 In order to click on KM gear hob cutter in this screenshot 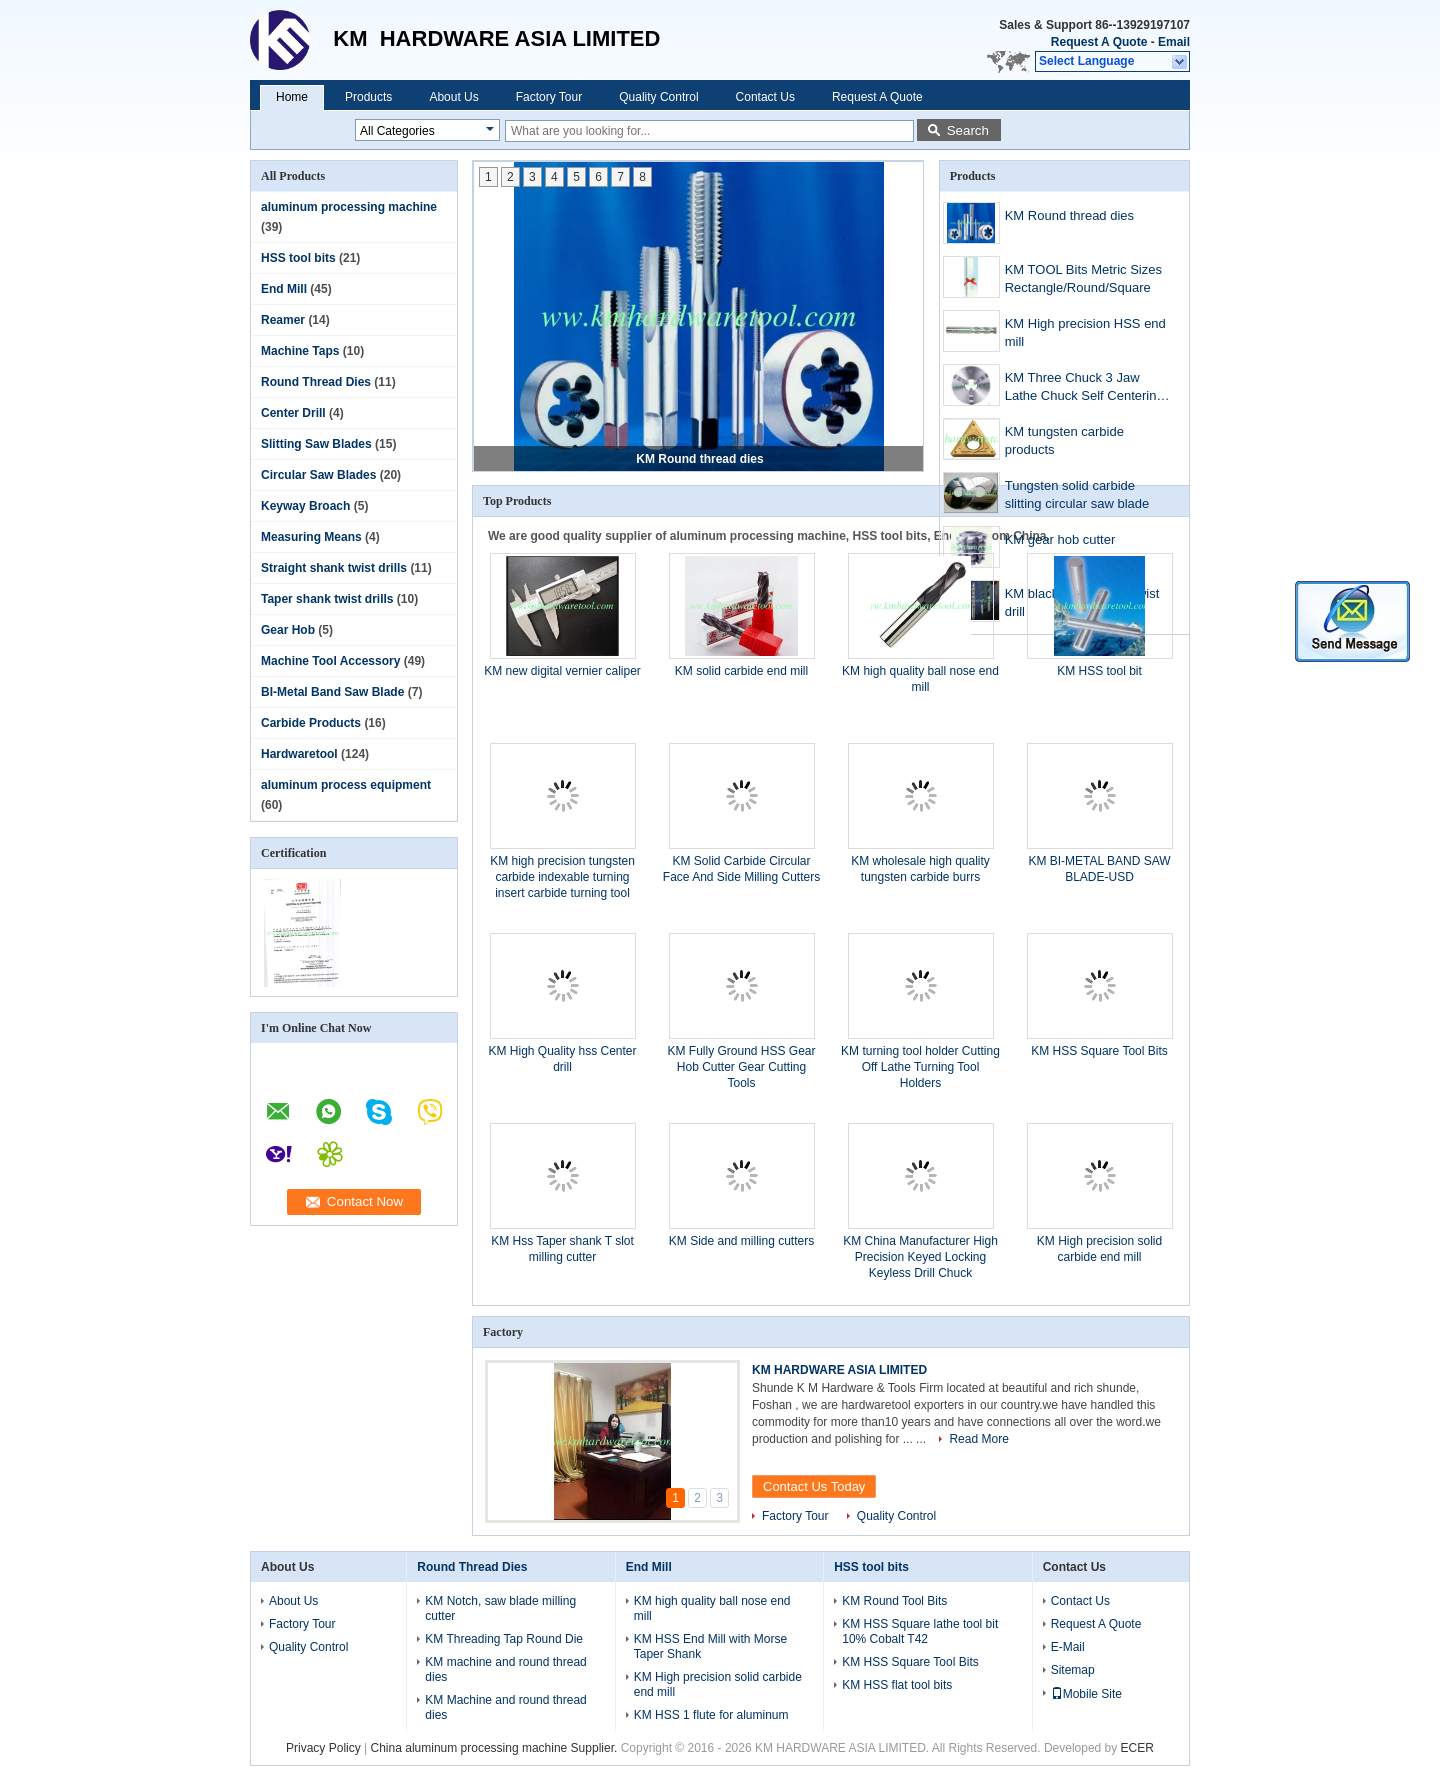, I will do `click(1060, 539)`.